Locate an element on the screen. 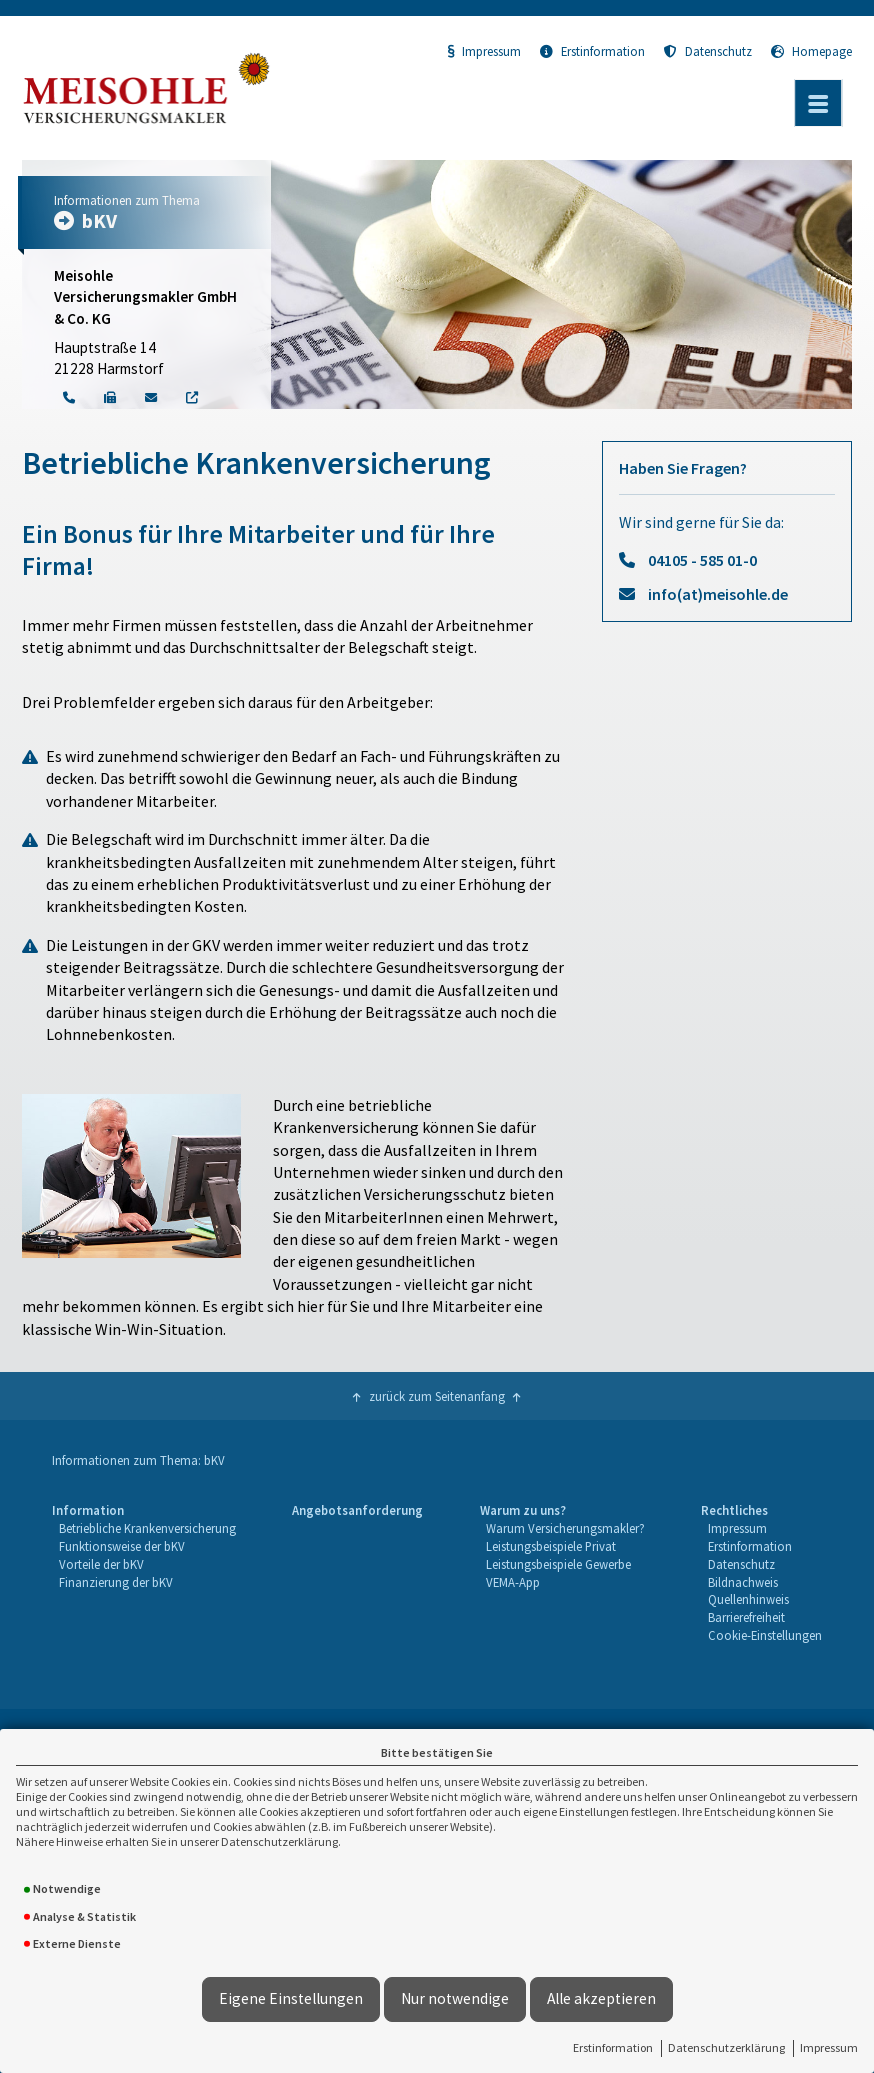  Quellenhinweis is located at coordinates (748, 1599).